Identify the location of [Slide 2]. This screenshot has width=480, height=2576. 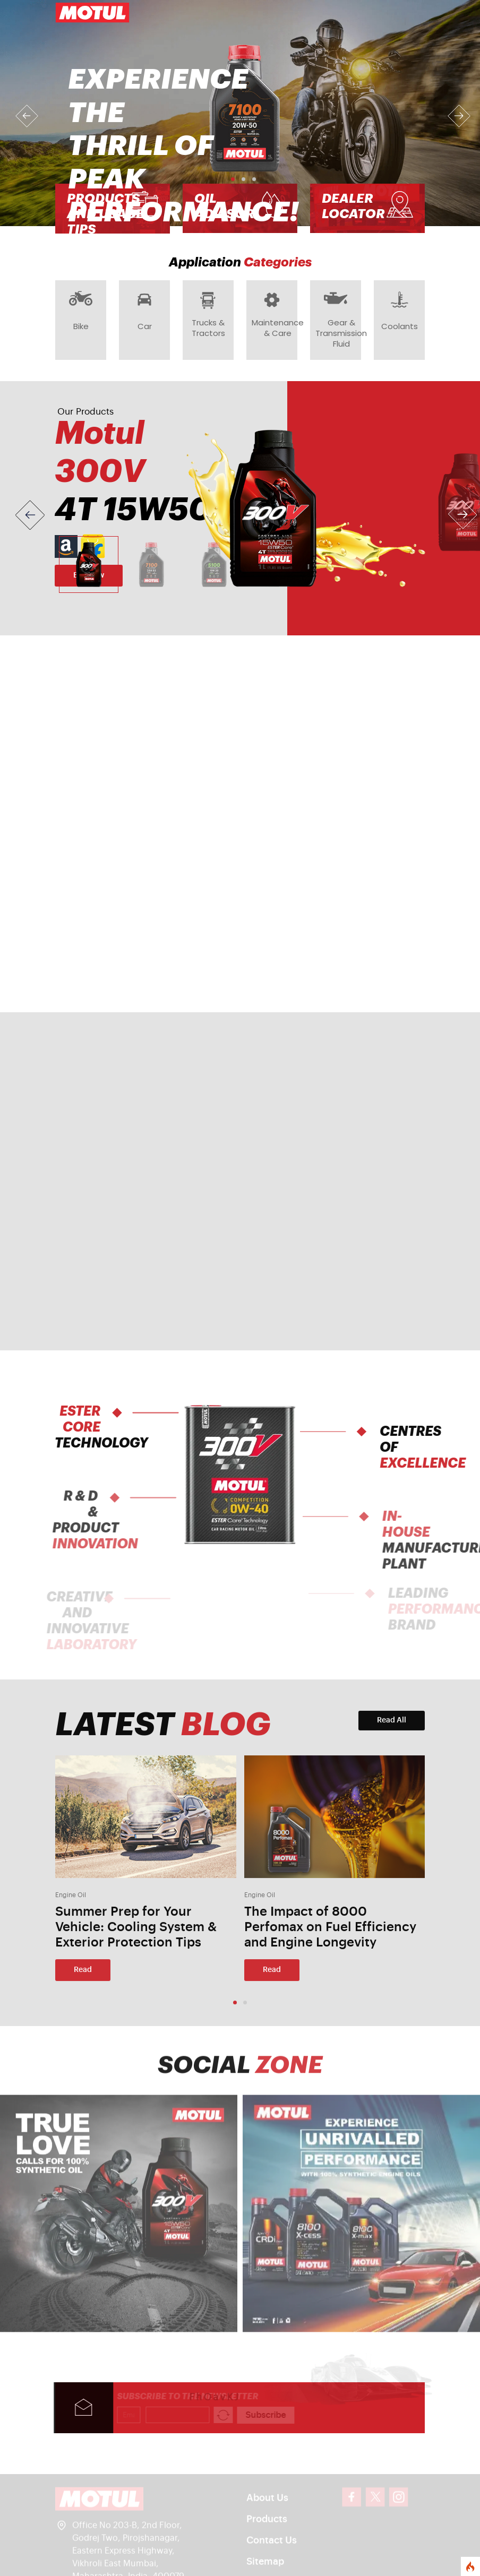
(151, 566).